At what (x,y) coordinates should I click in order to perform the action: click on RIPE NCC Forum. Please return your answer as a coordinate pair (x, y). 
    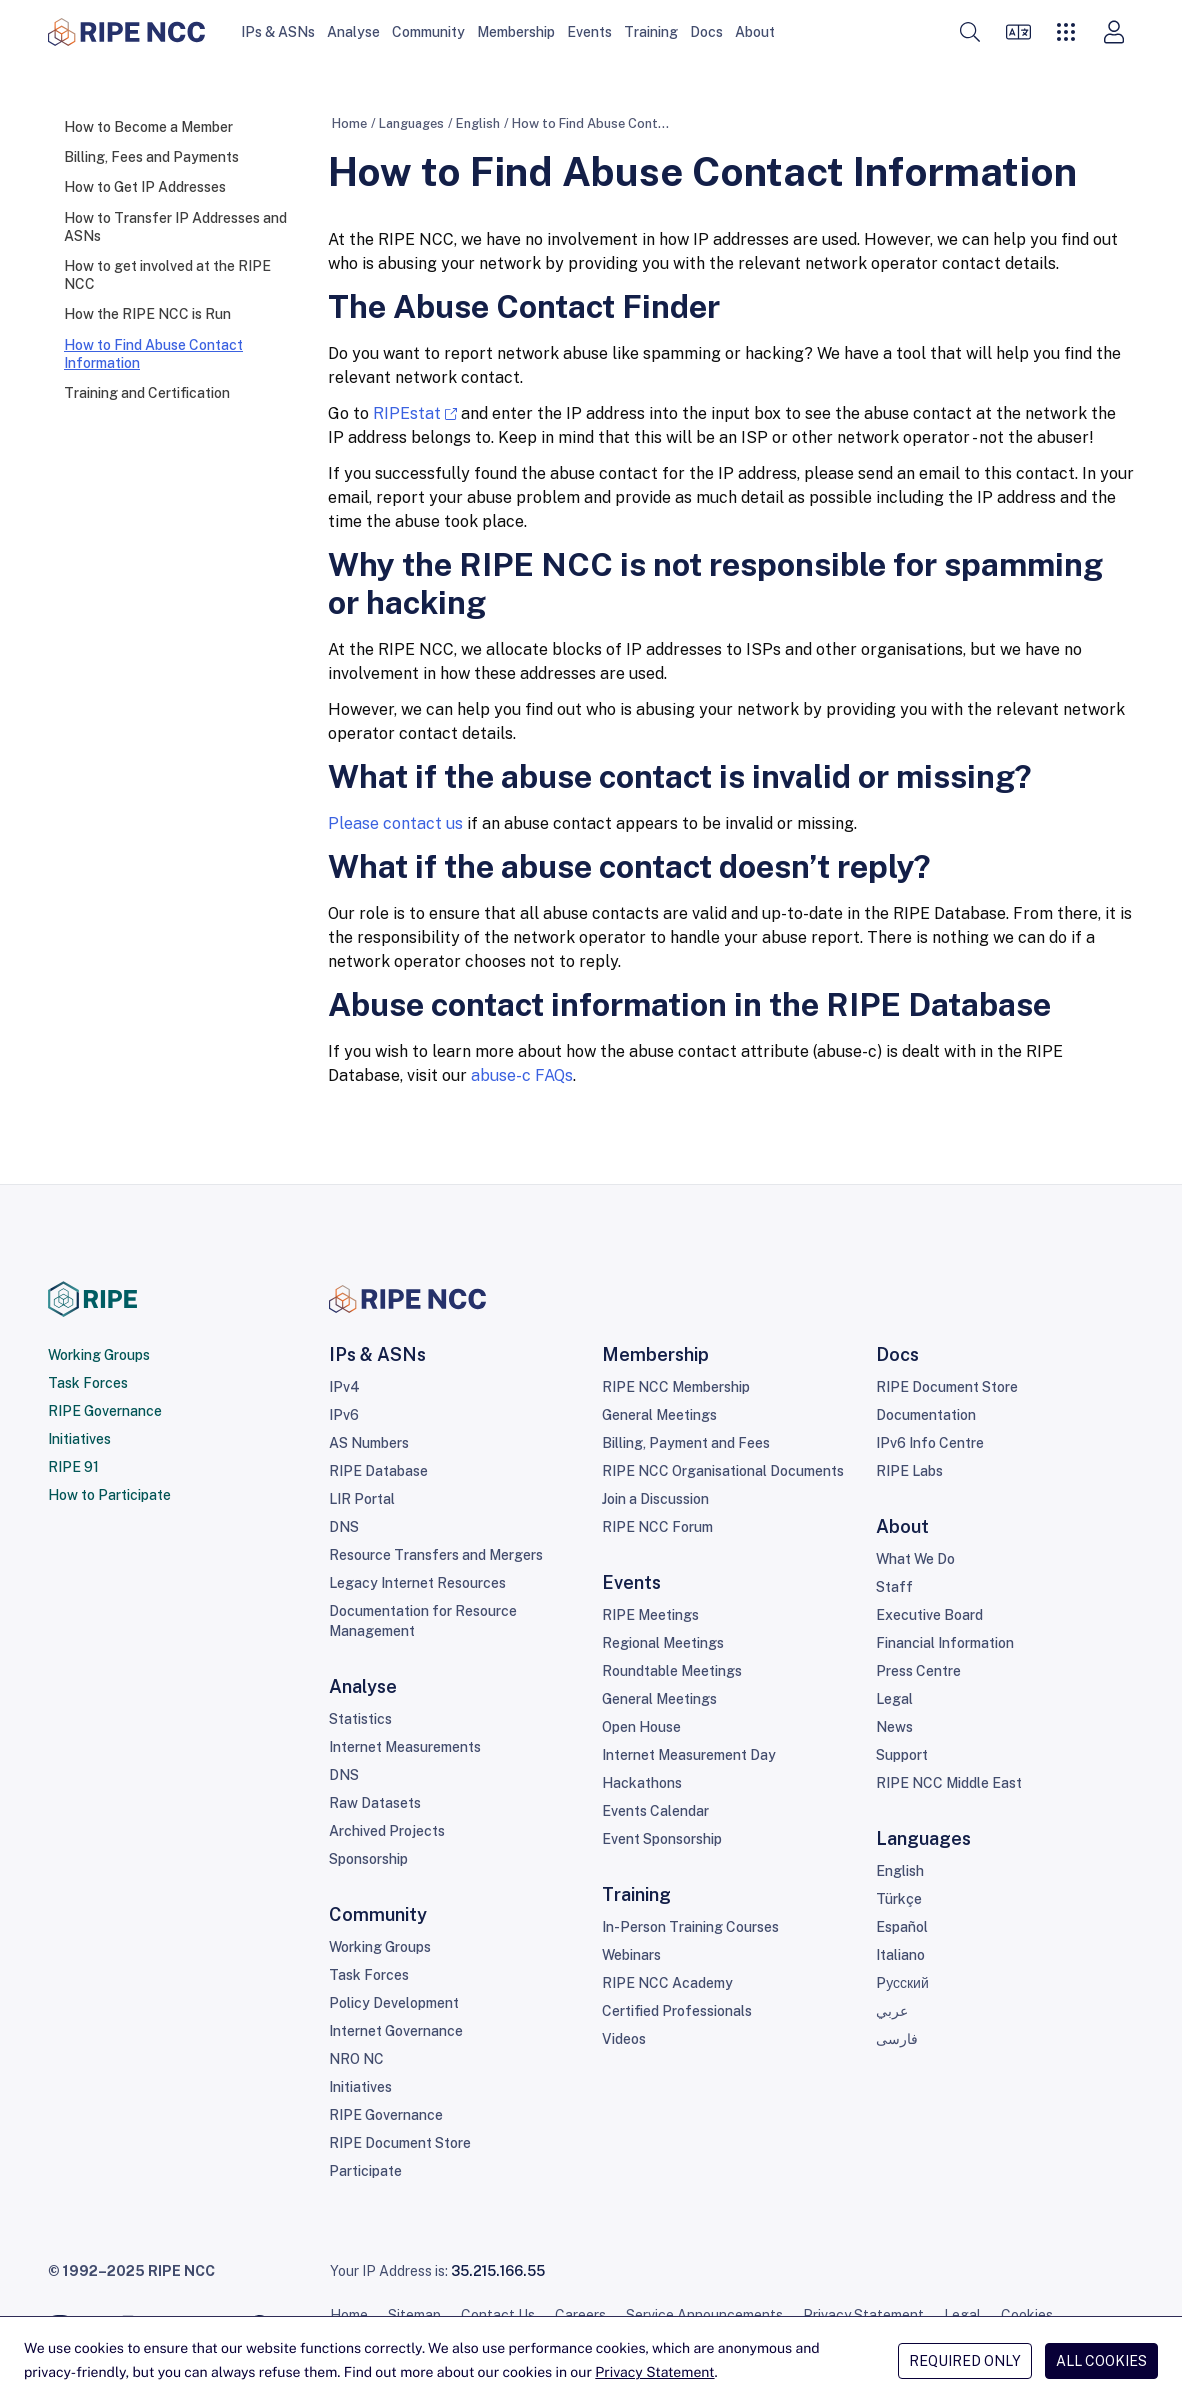
    Looking at the image, I should click on (657, 1527).